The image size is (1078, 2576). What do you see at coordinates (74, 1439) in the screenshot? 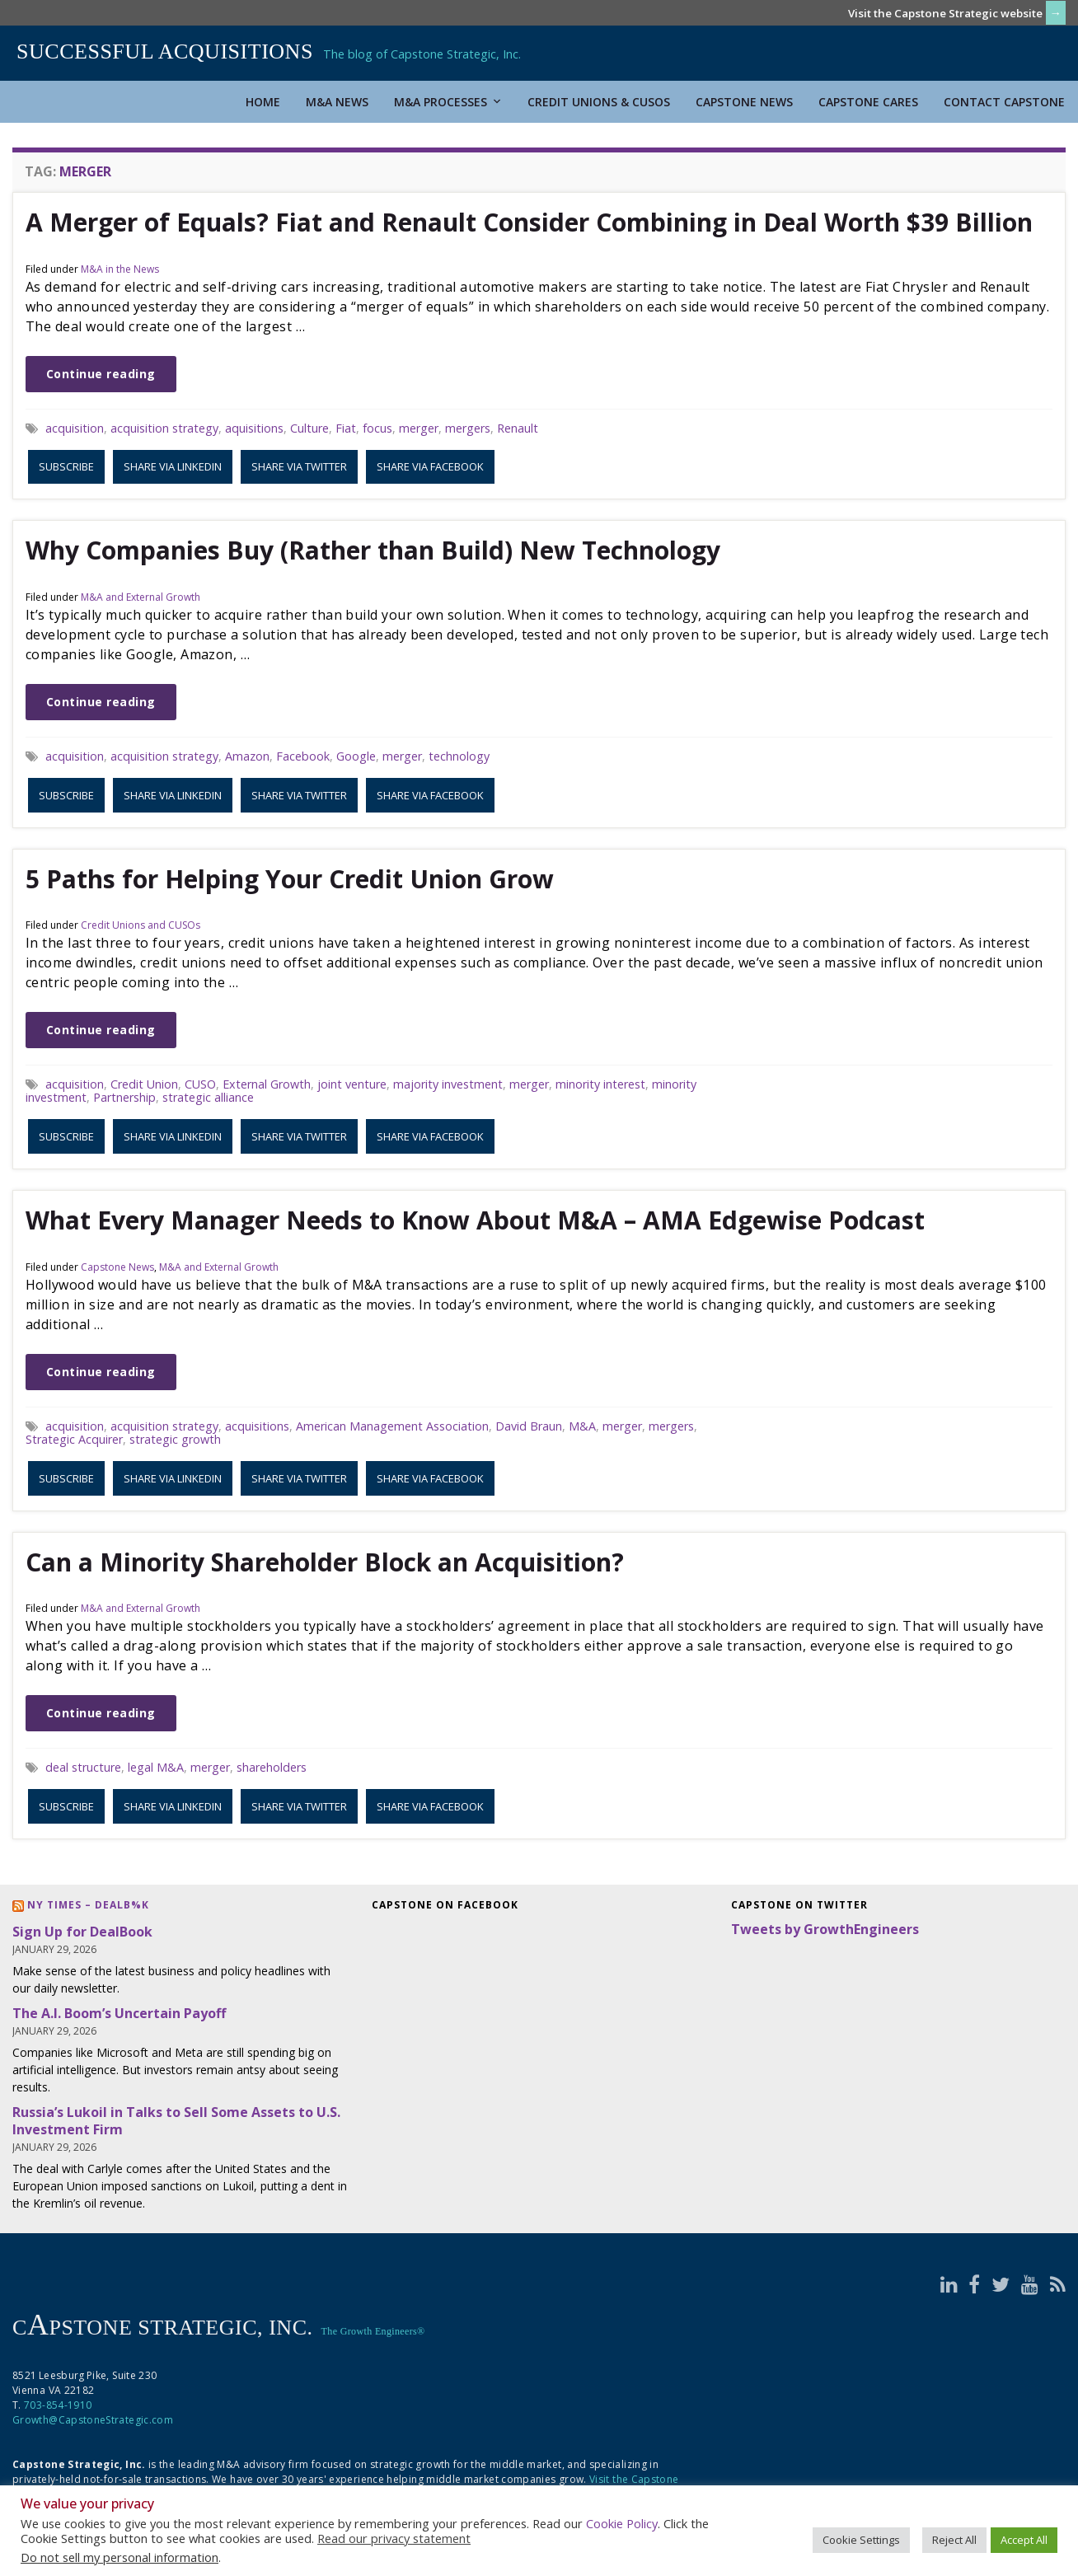
I see `Strategic Acquirer` at bounding box center [74, 1439].